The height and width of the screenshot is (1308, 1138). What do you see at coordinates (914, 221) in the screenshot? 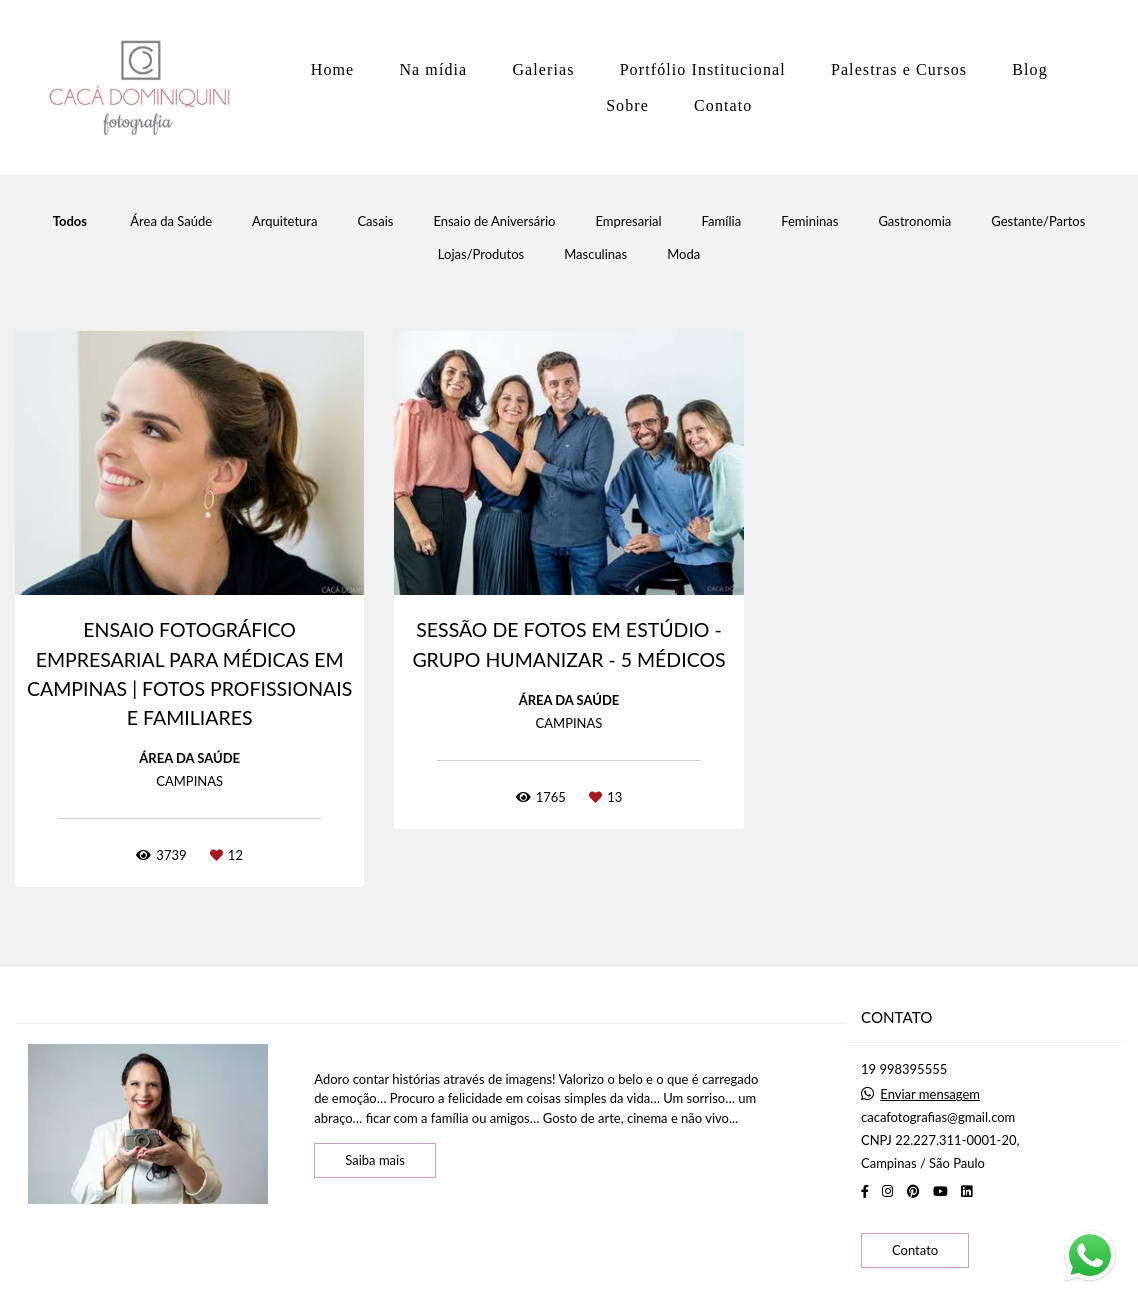
I see `Gastronomia` at bounding box center [914, 221].